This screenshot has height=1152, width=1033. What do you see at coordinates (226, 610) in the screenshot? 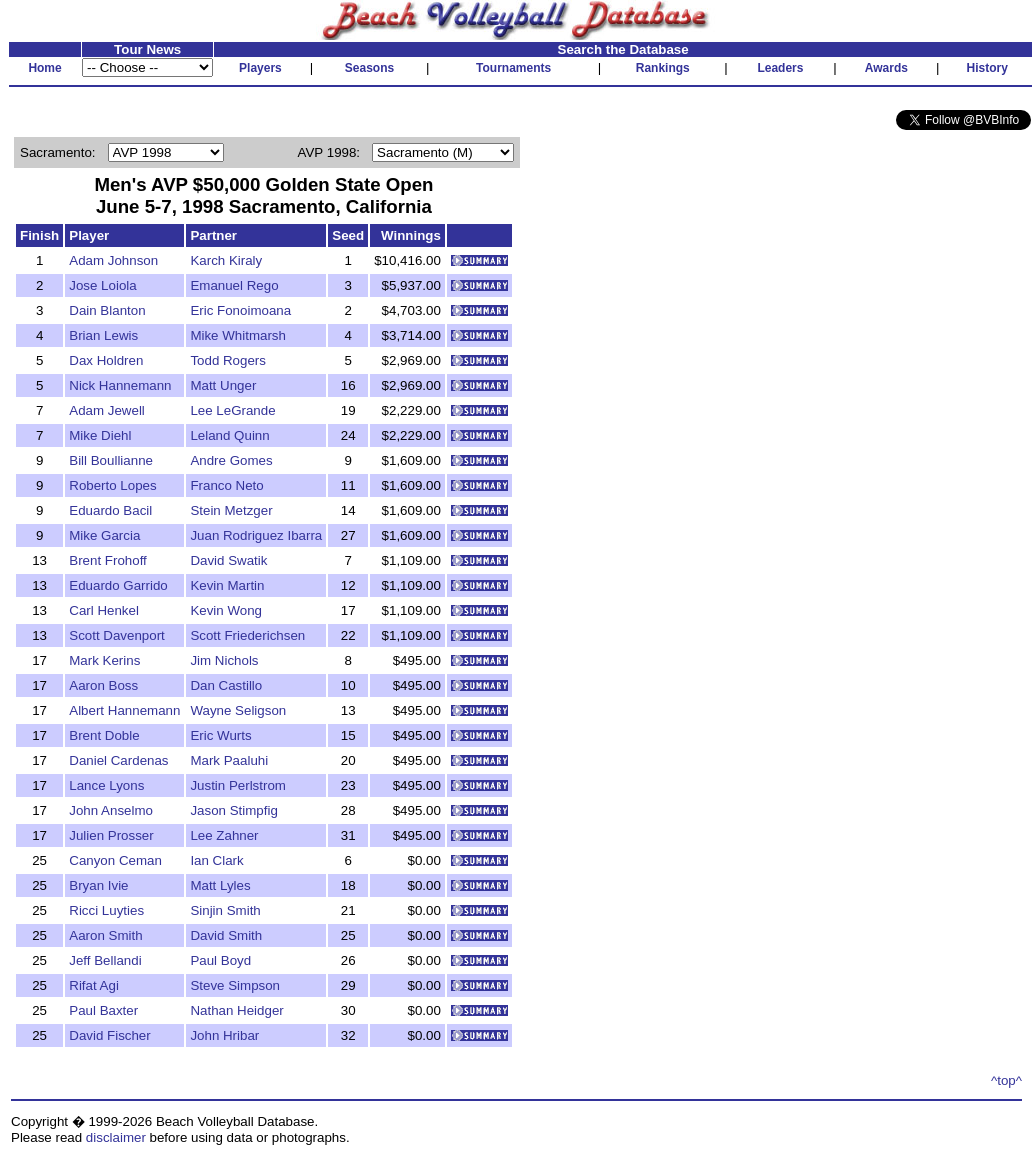
I see `Kevin Wong` at bounding box center [226, 610].